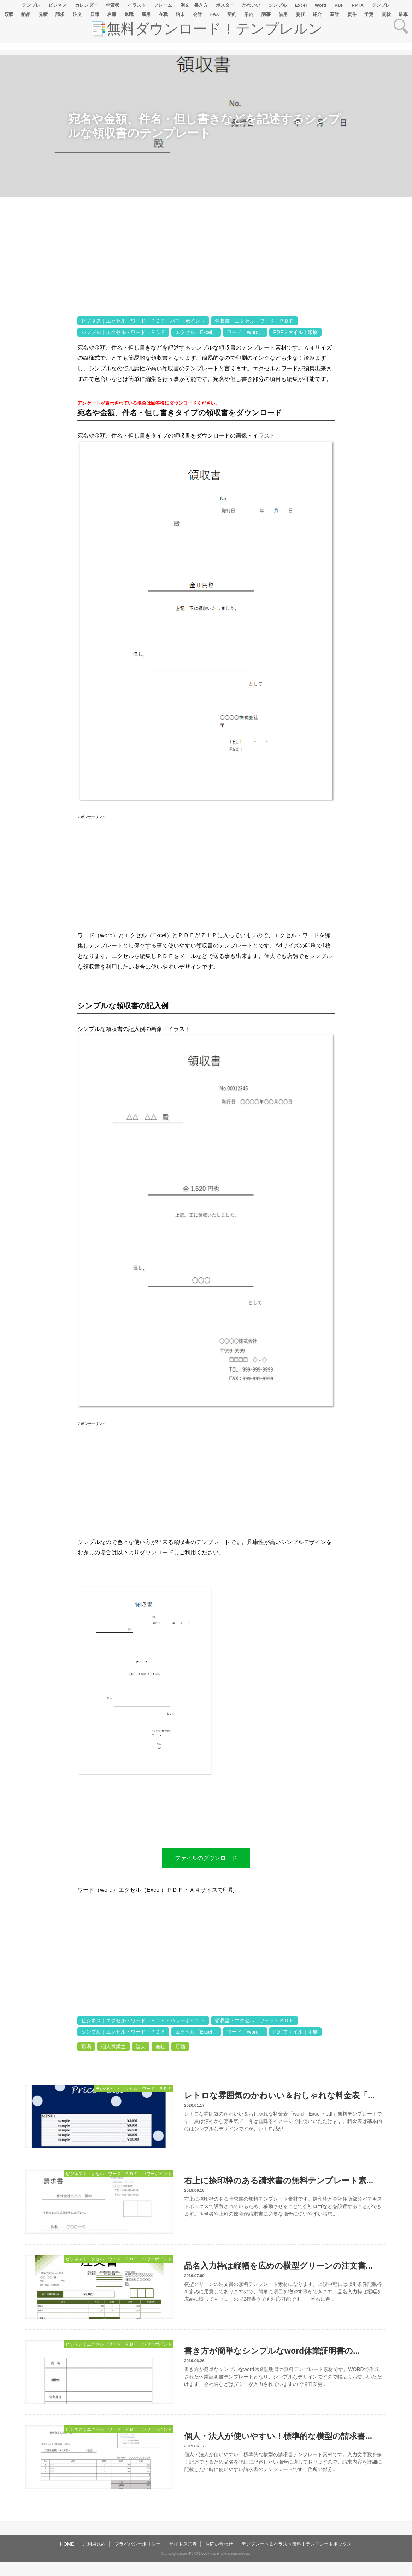 Image resolution: width=412 pixels, height=2576 pixels. Describe the element at coordinates (8, 14) in the screenshot. I see `領収` at that location.